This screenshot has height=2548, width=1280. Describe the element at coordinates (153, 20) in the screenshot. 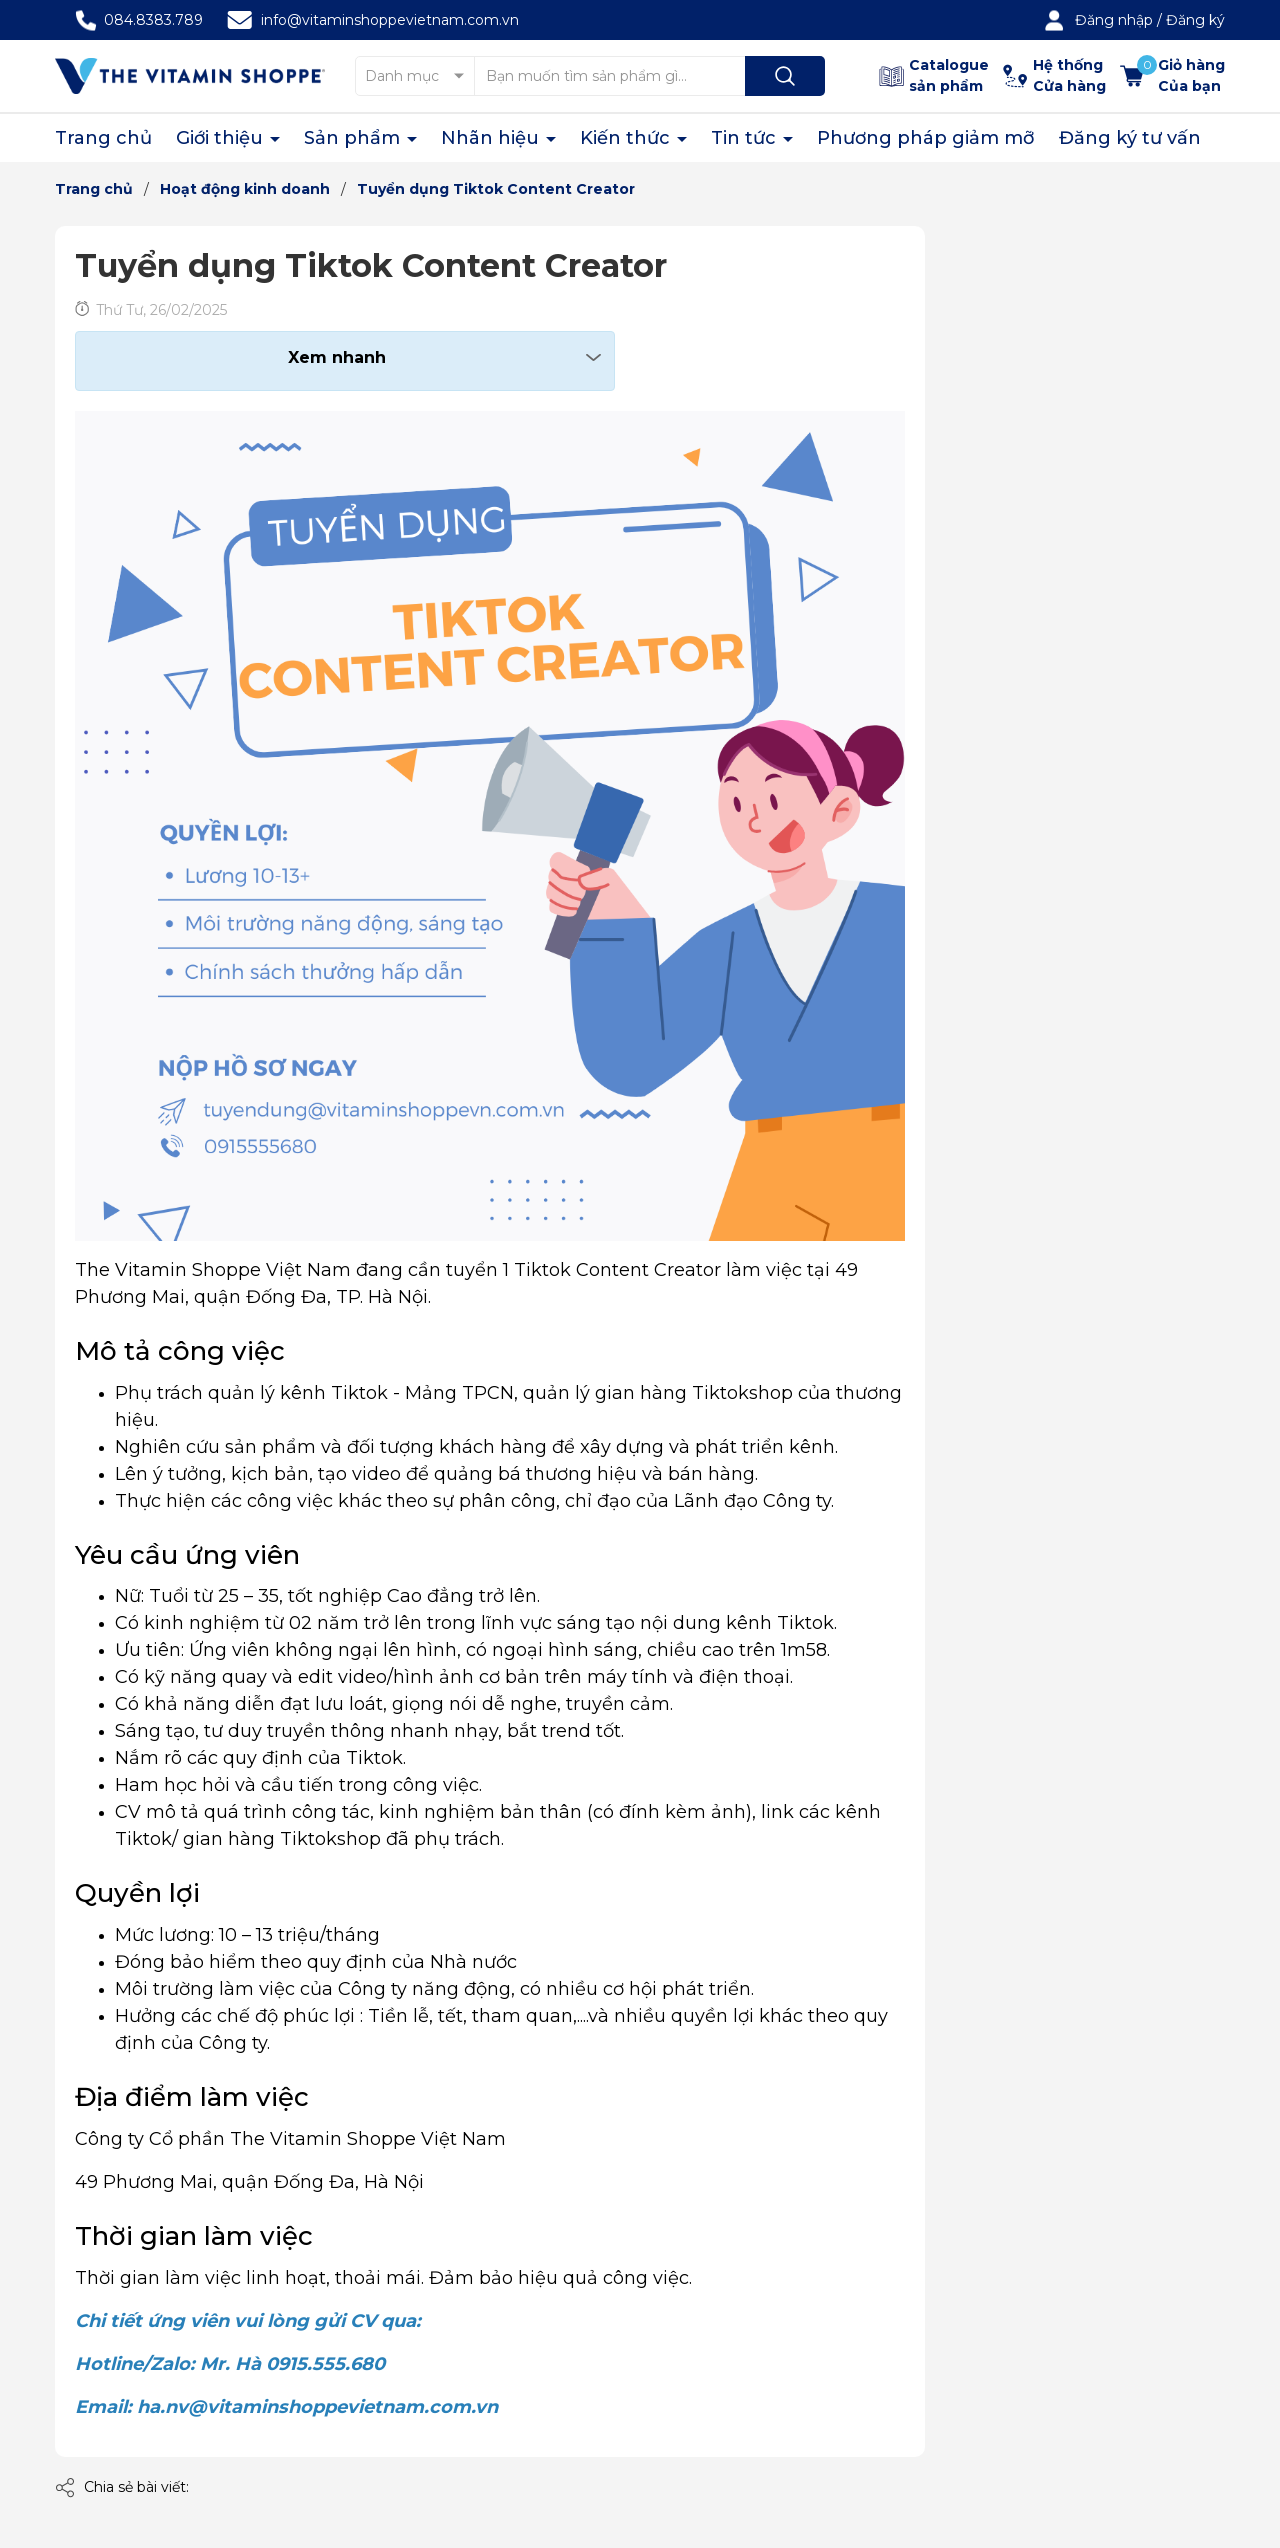

I see `084.8383.789` at that location.